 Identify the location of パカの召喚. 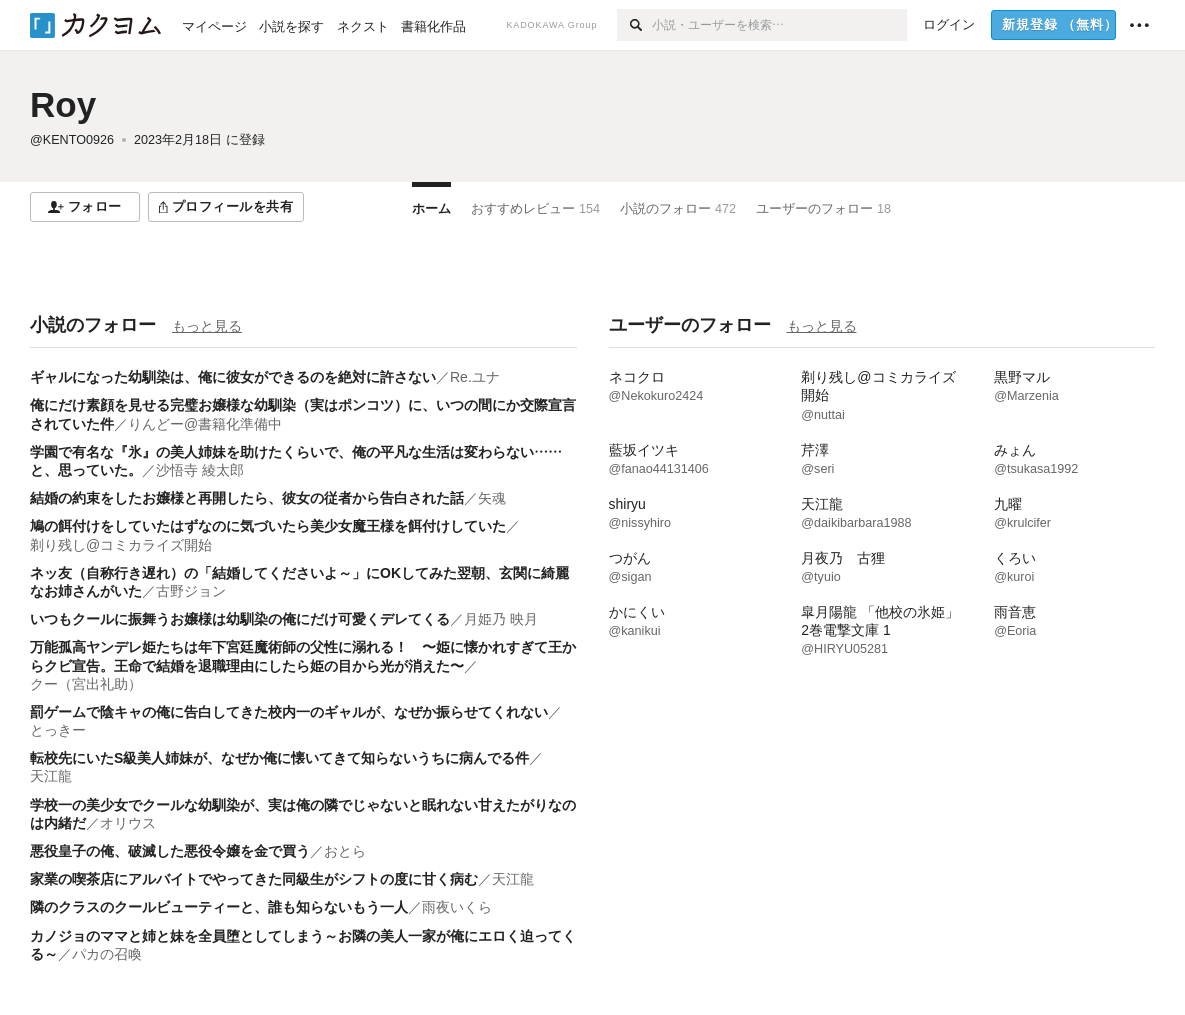
(107, 954).